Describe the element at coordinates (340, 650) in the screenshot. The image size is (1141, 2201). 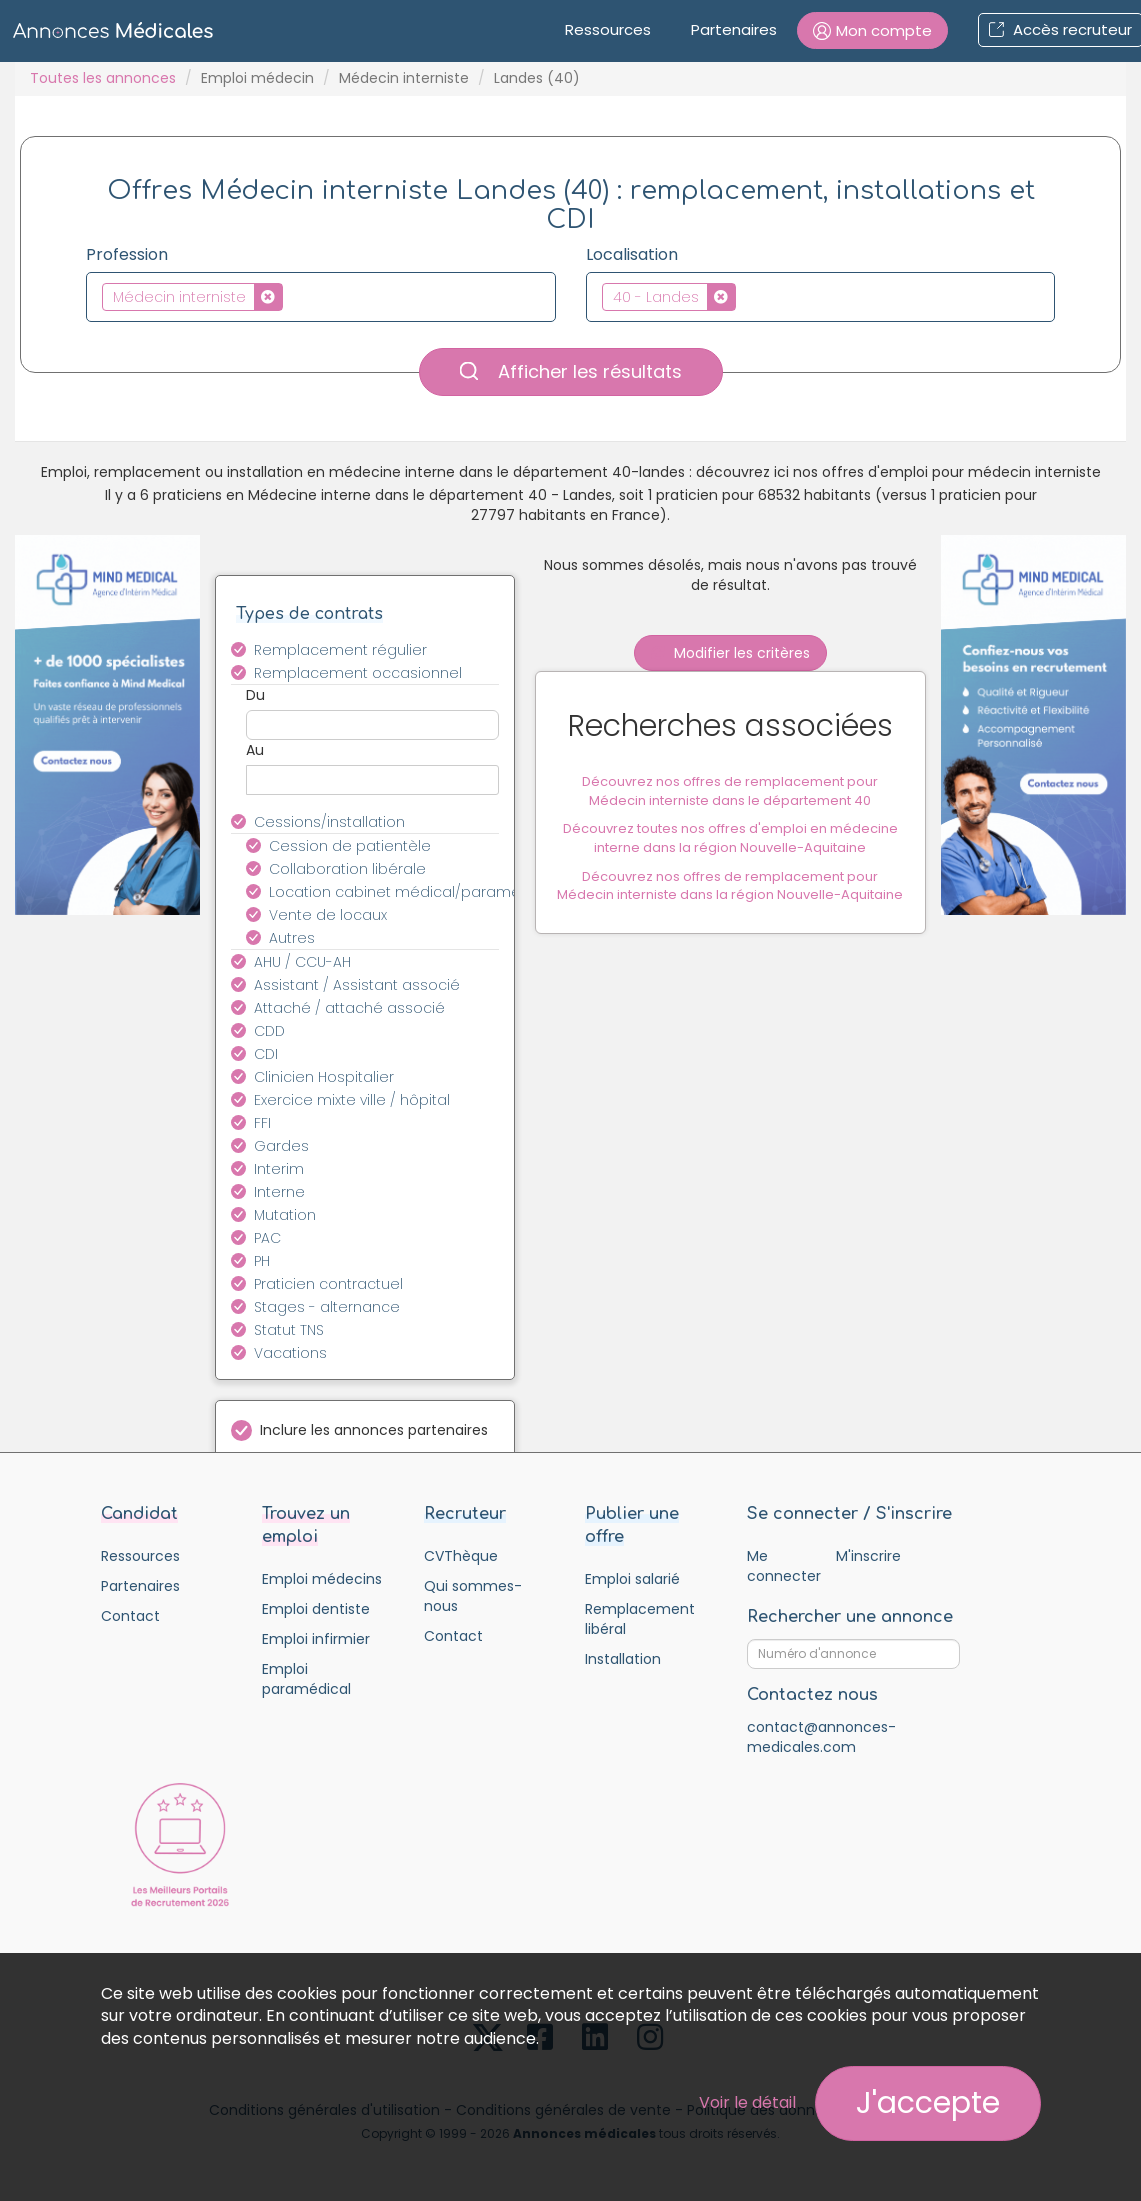
I see `Remplacement régulier` at that location.